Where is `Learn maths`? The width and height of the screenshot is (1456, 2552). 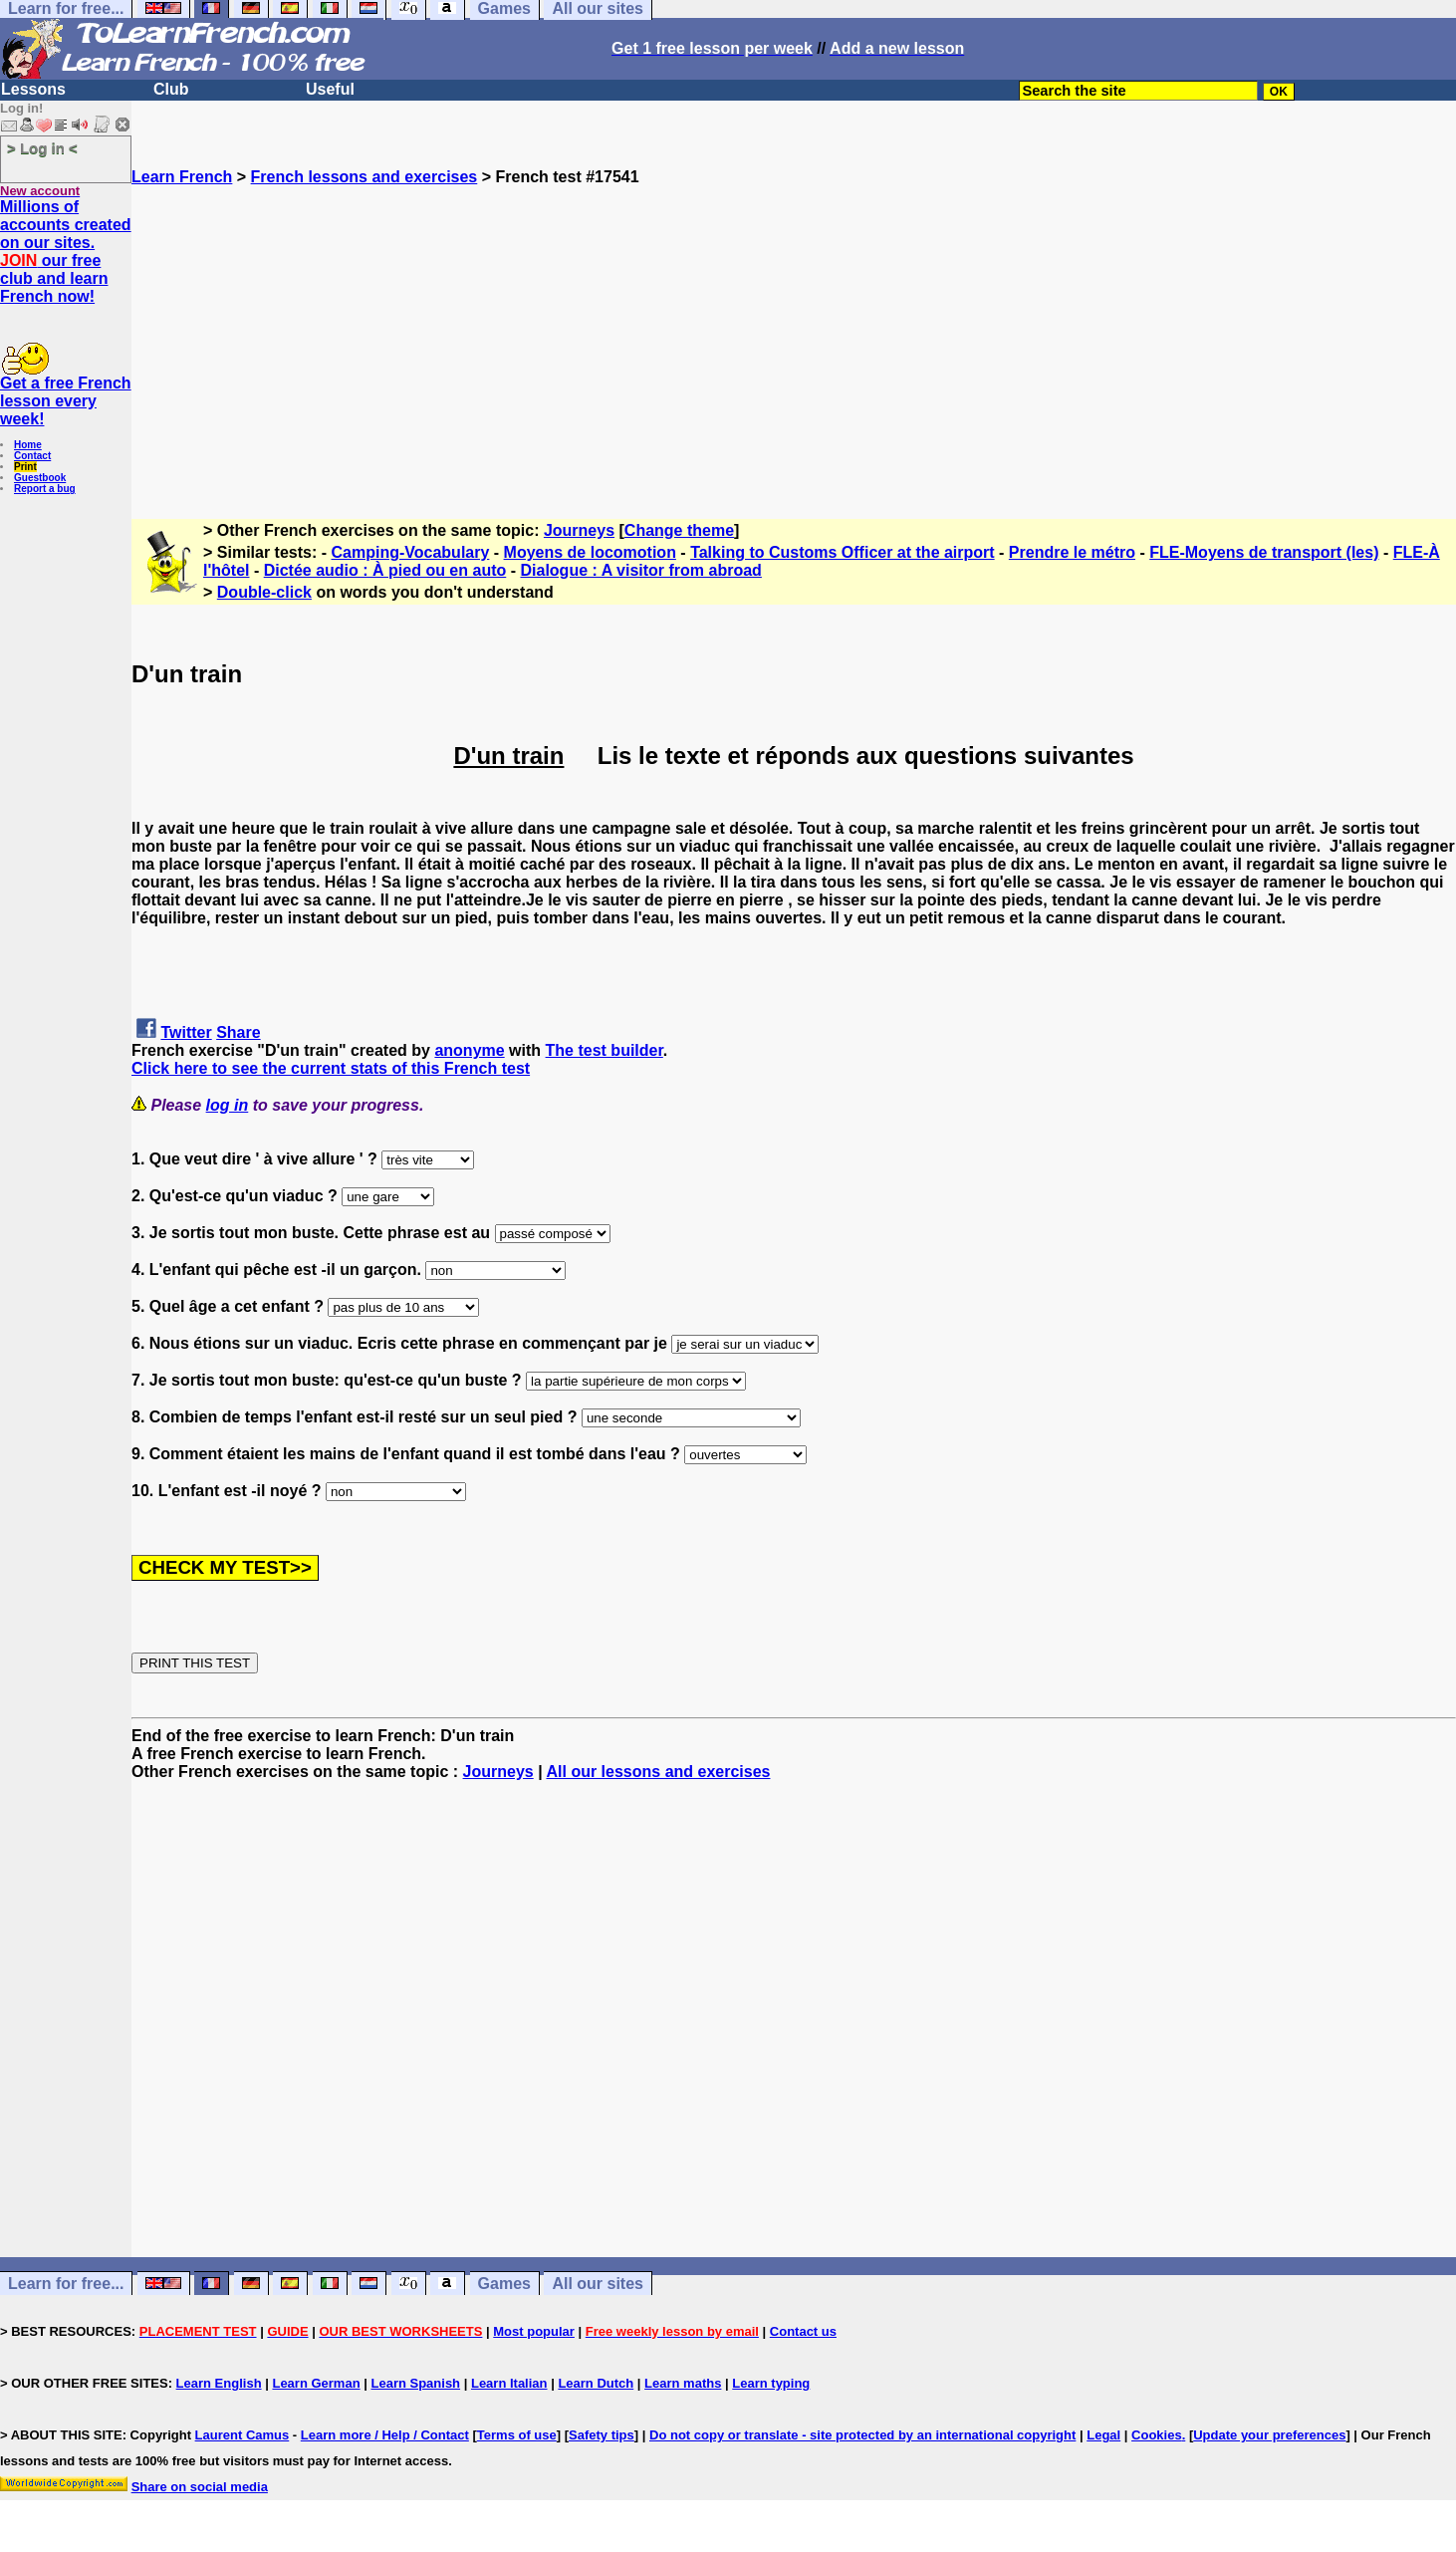
Learn maths is located at coordinates (682, 2383).